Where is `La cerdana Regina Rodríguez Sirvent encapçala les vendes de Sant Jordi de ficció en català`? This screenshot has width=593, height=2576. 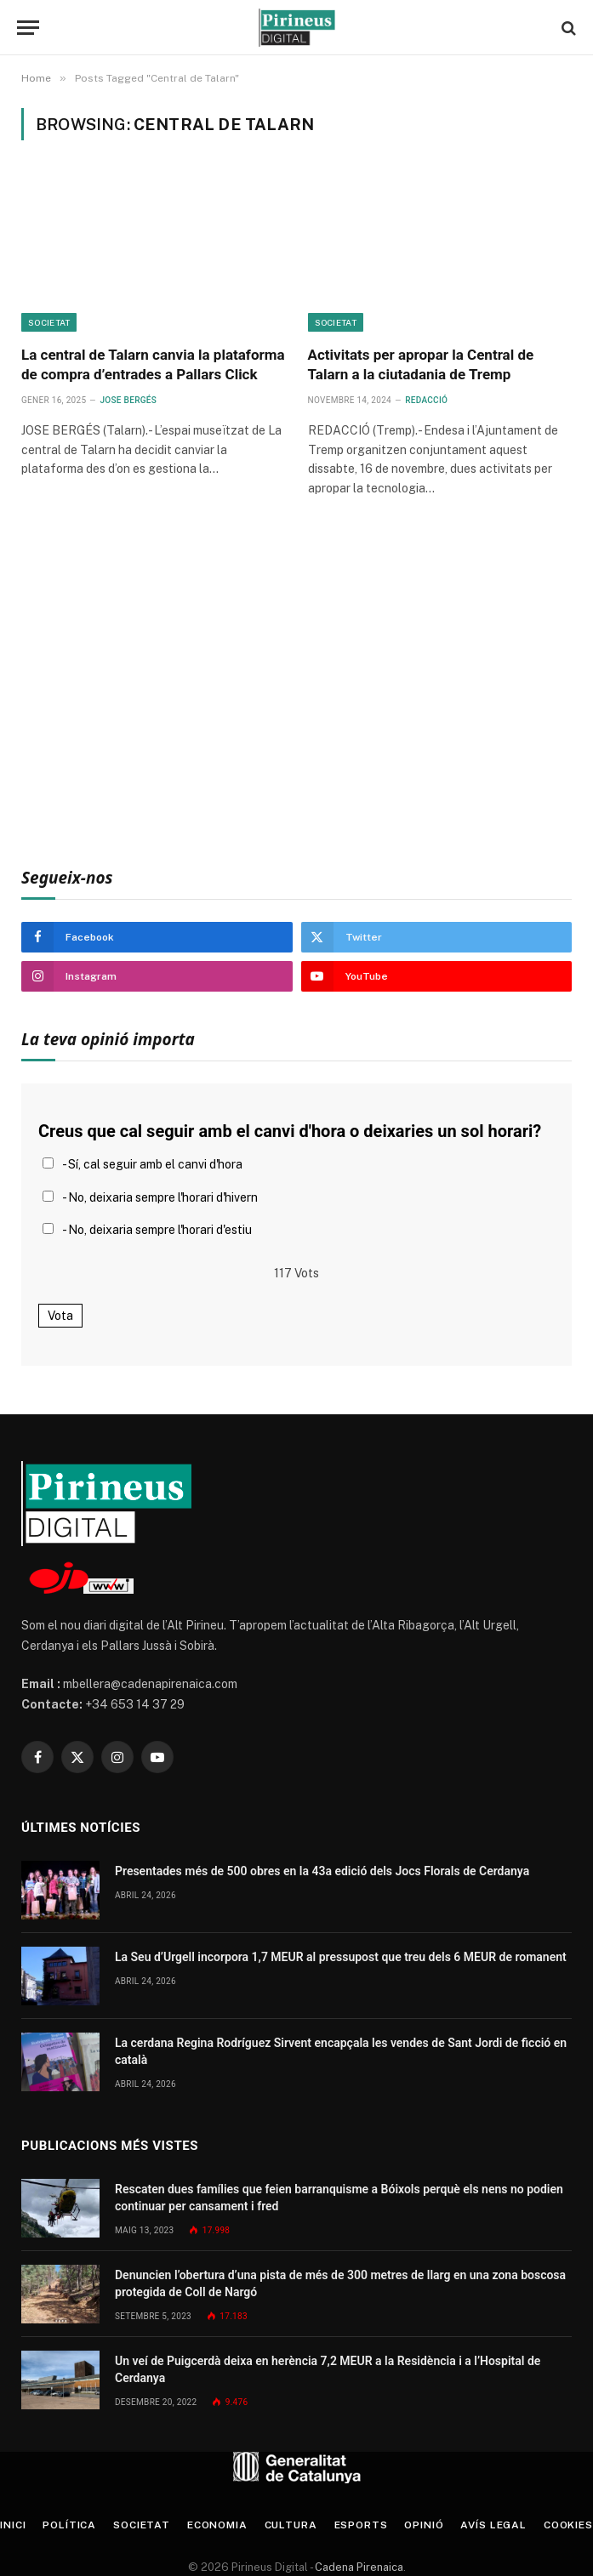
La cerdana Regina Rodríguez Sirvent encapçala les vendes de Sant Jordi de ficció en català is located at coordinates (341, 2051).